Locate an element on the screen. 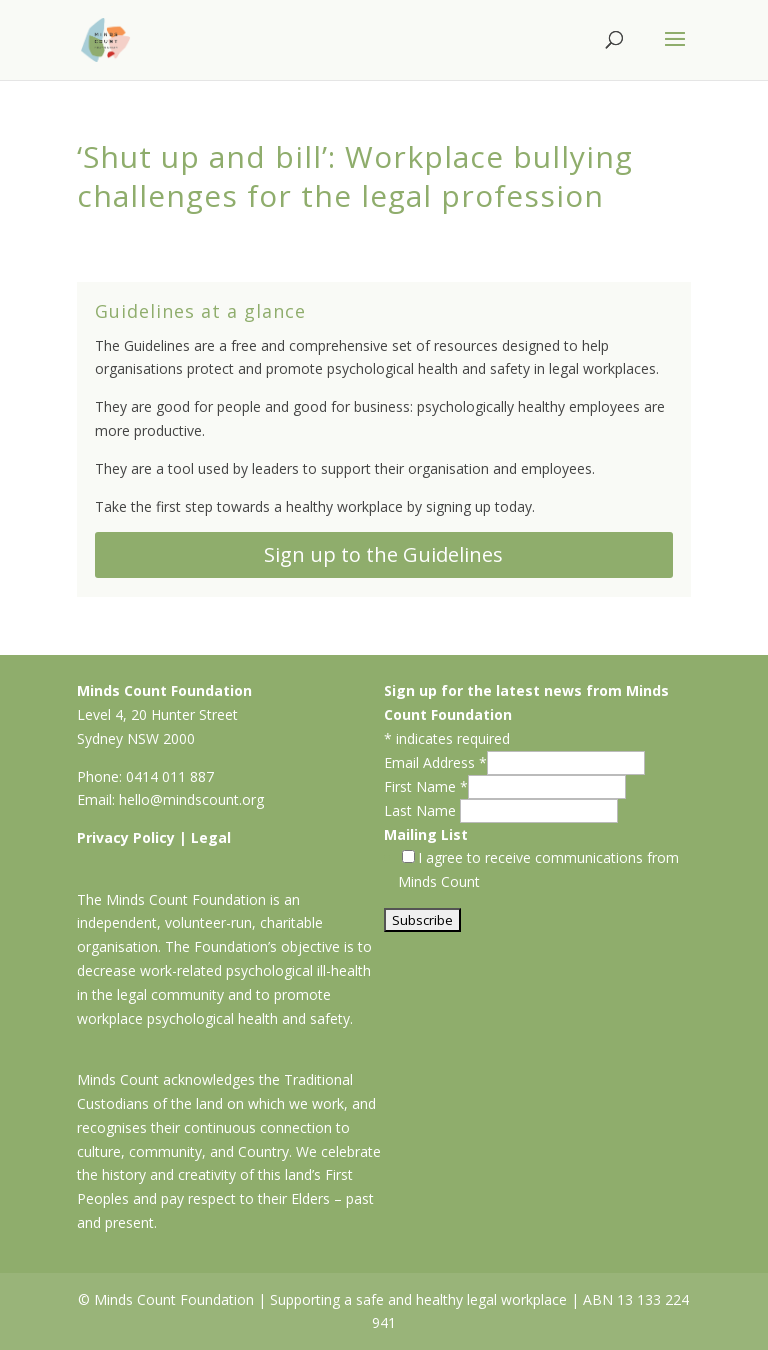  Sign up to the Guidelines is located at coordinates (383, 554).